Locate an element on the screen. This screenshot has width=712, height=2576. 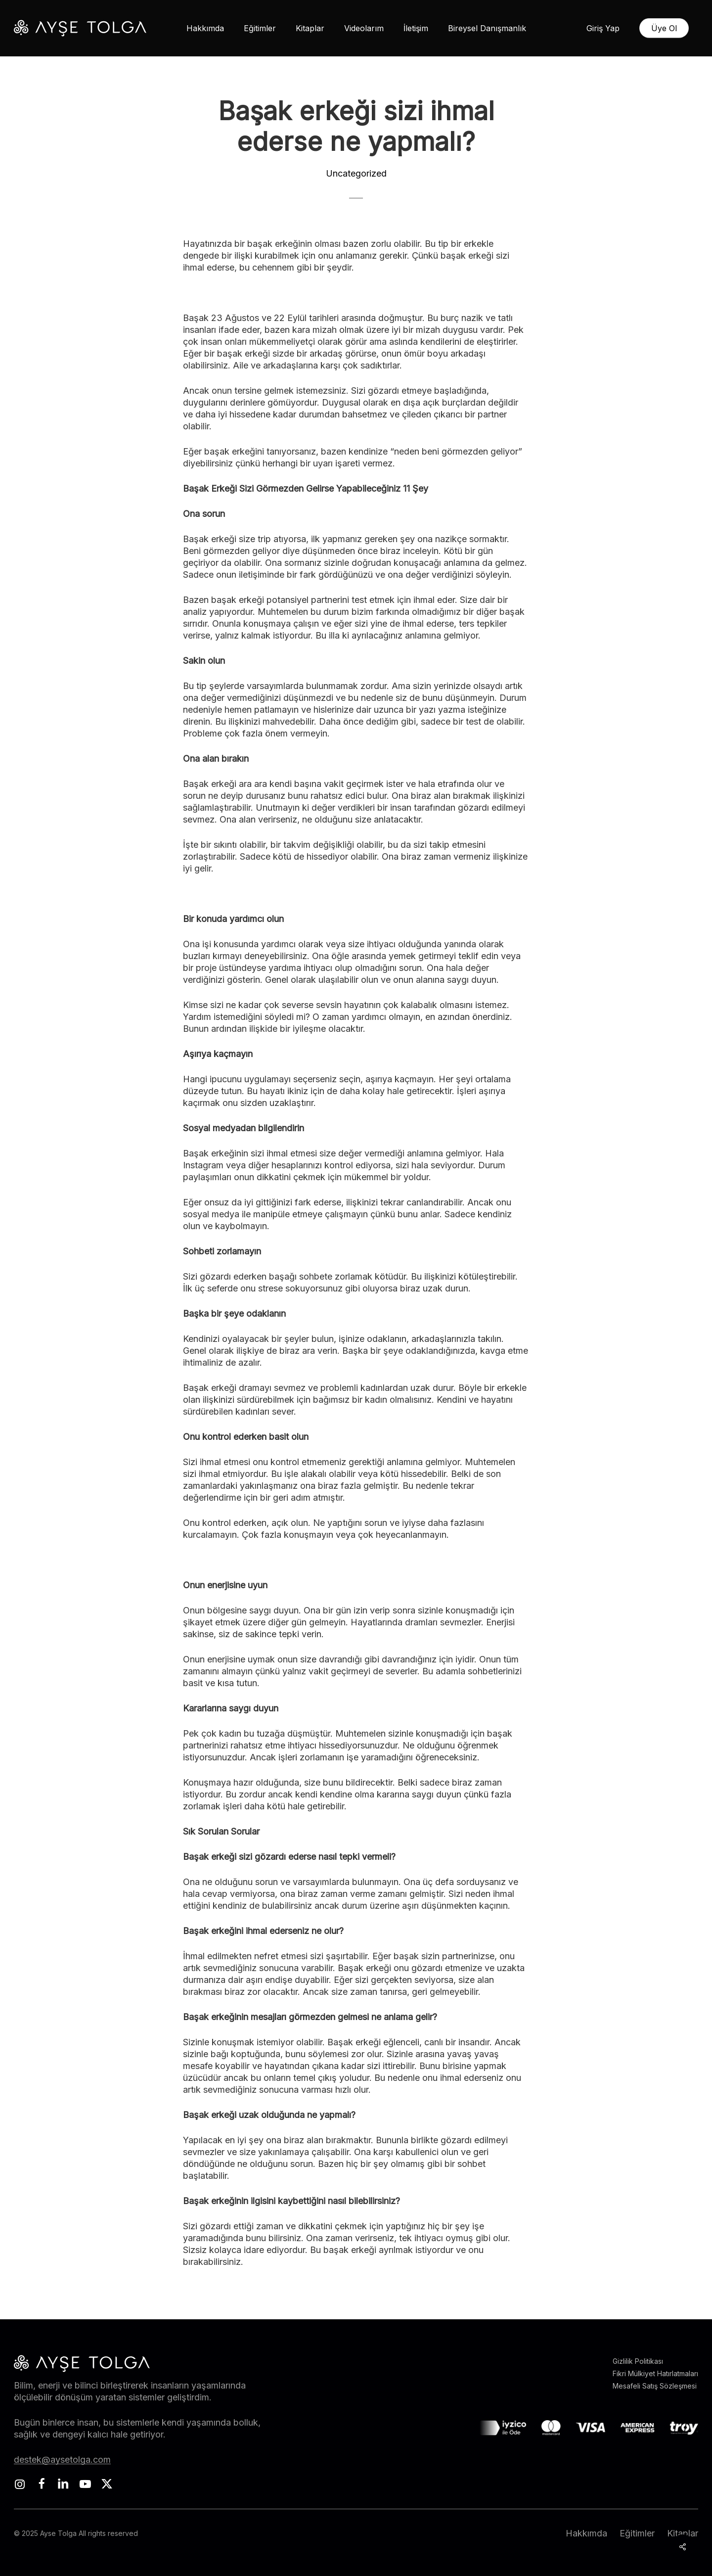
destek@aysetolga.com is located at coordinates (62, 2459).